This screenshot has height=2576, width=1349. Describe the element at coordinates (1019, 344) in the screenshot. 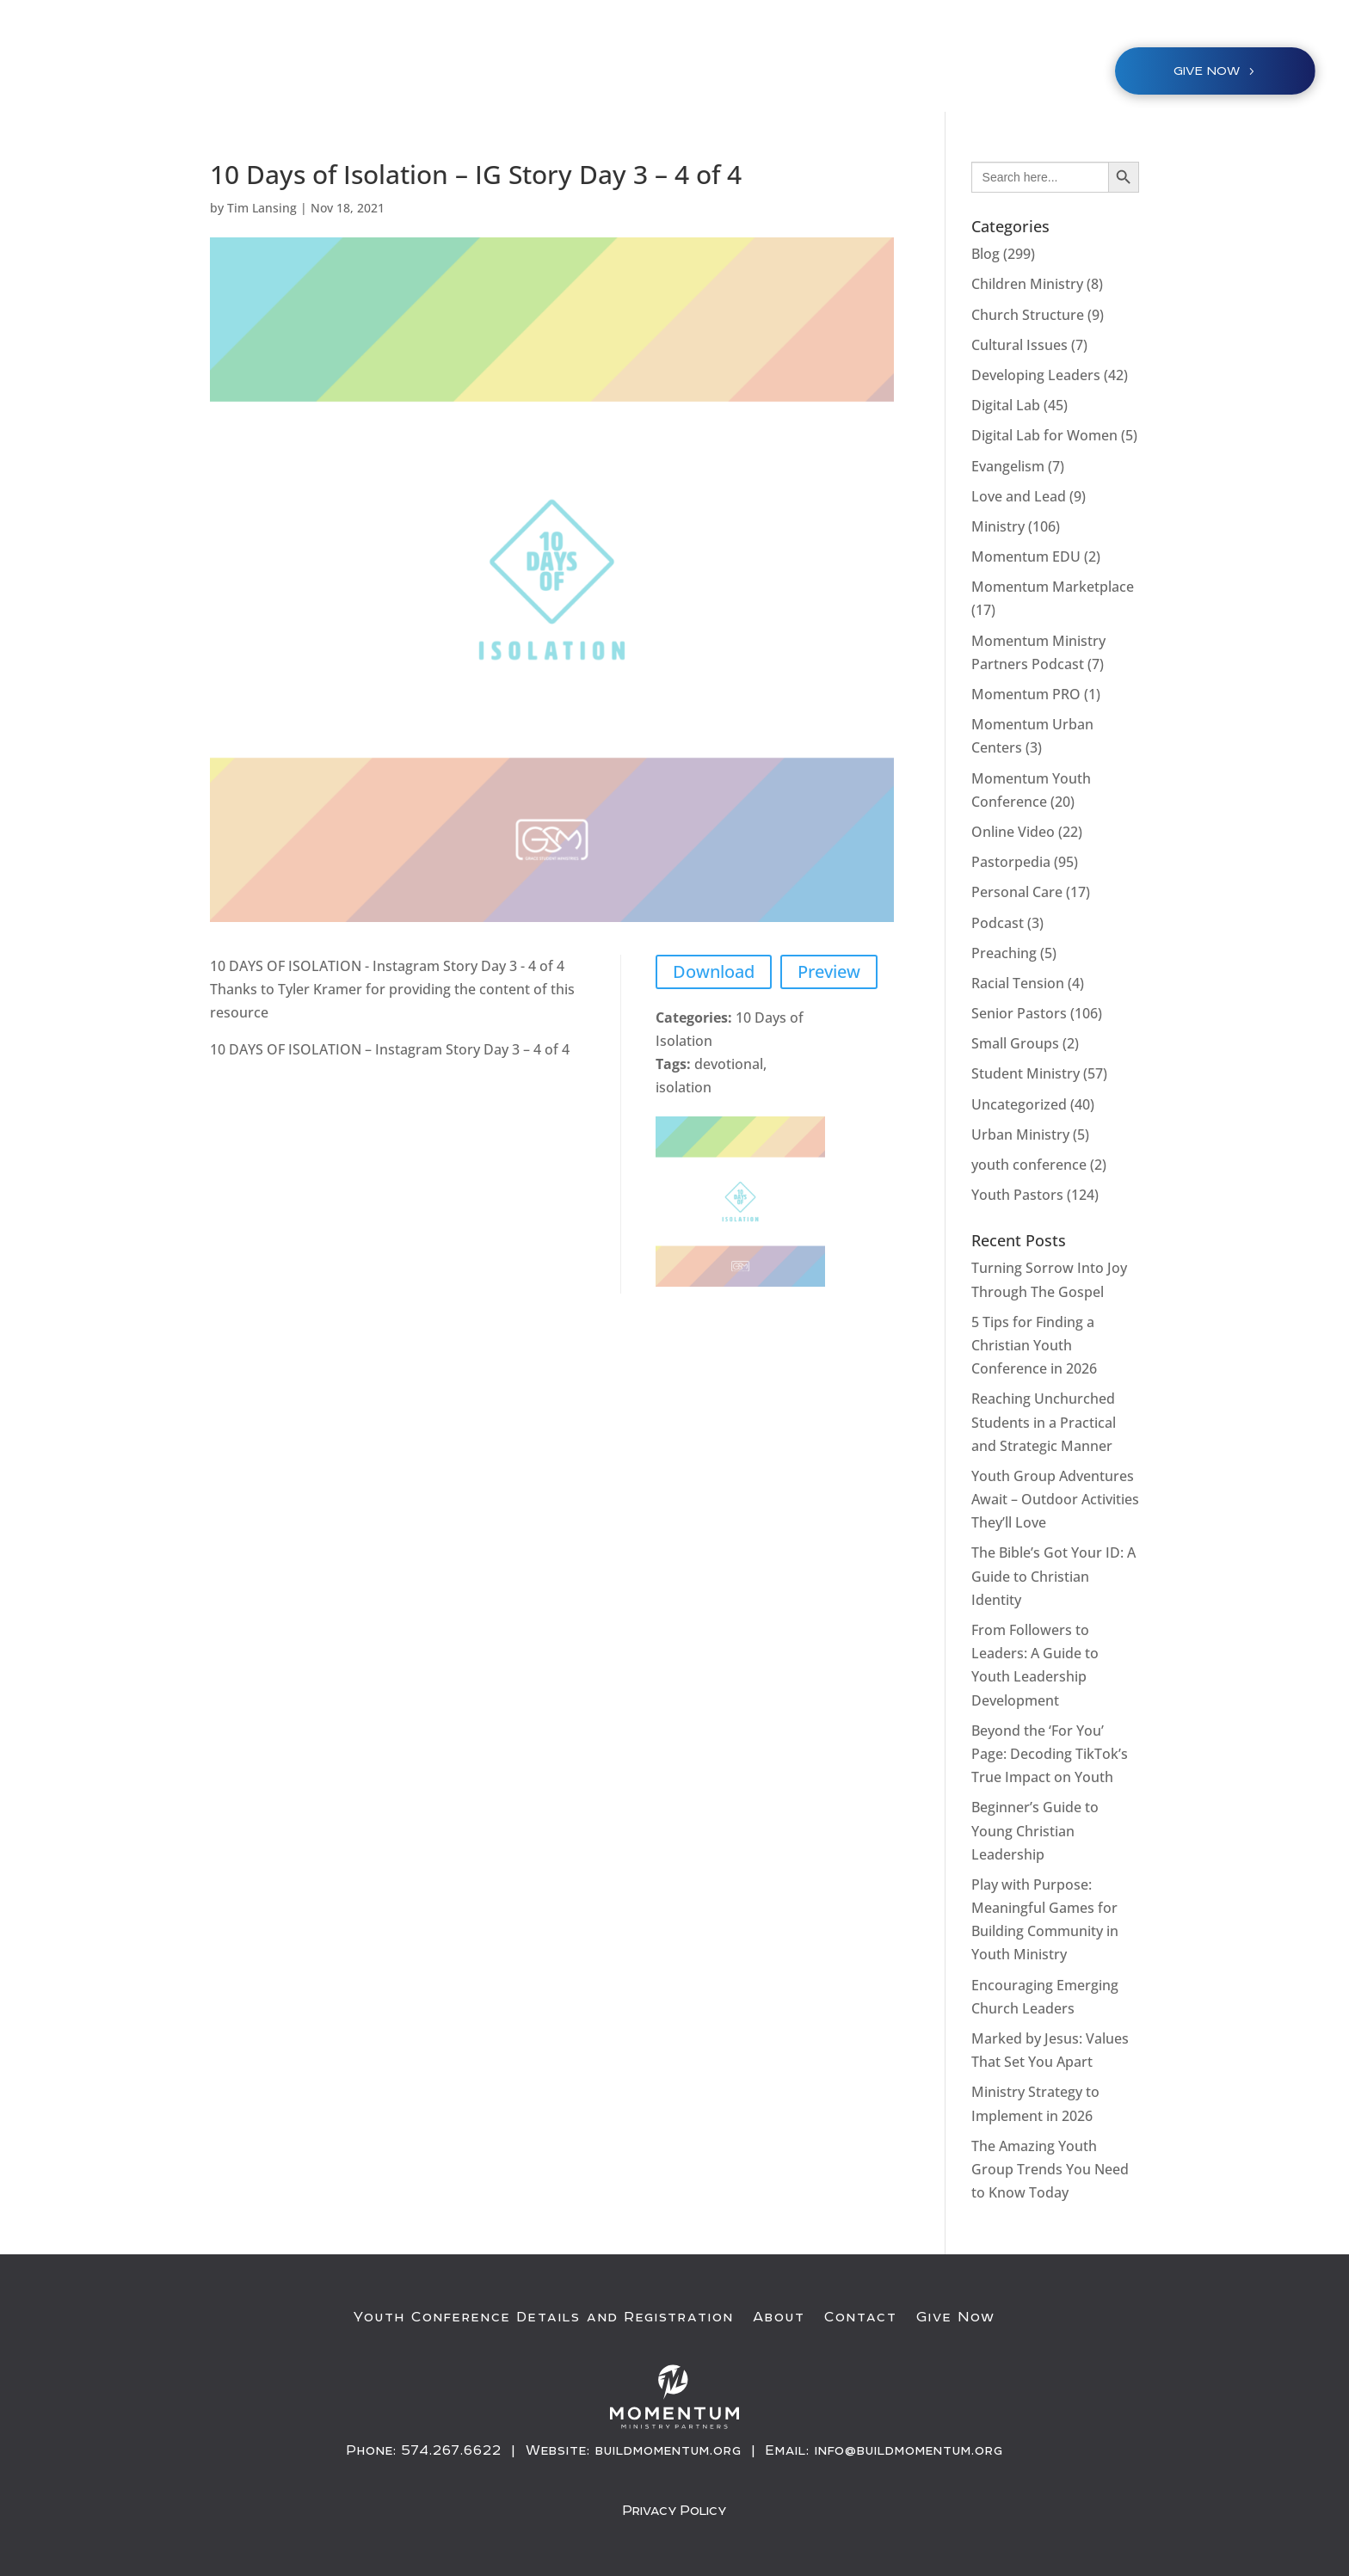

I see `Cultural Issues` at that location.